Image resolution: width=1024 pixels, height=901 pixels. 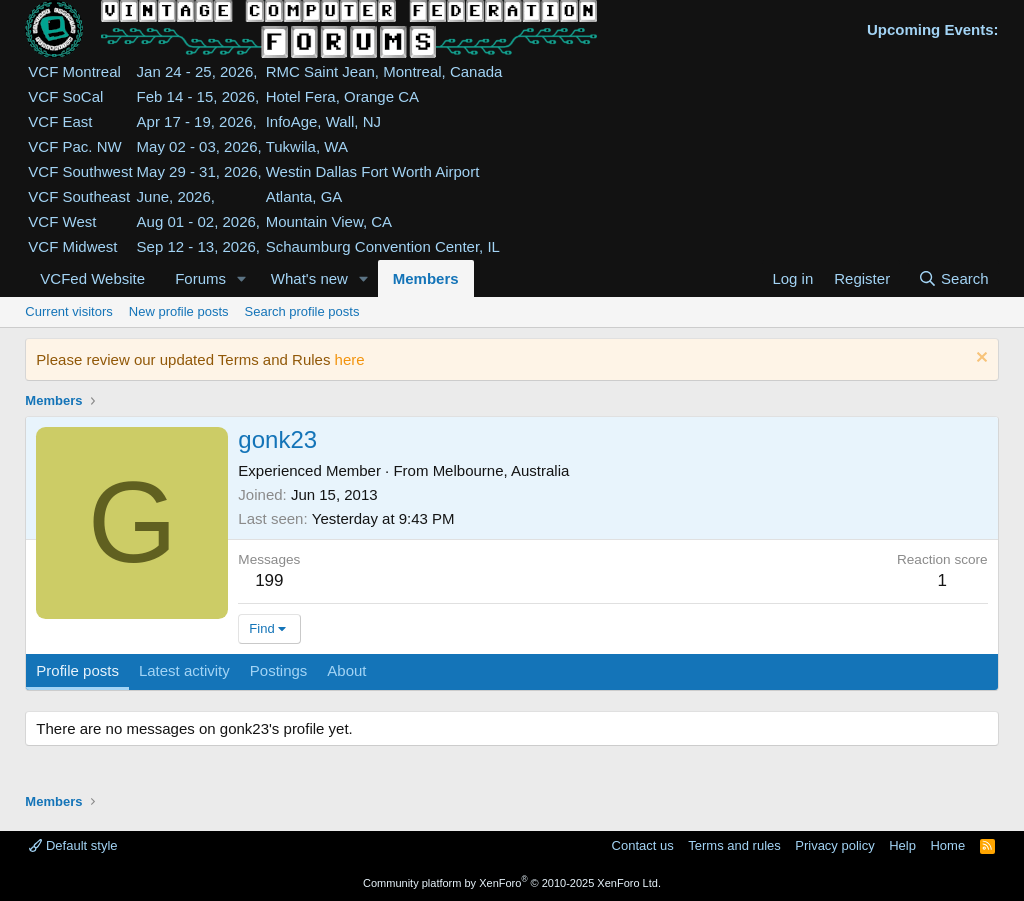 I want to click on Postings [tab], so click(x=279, y=670).